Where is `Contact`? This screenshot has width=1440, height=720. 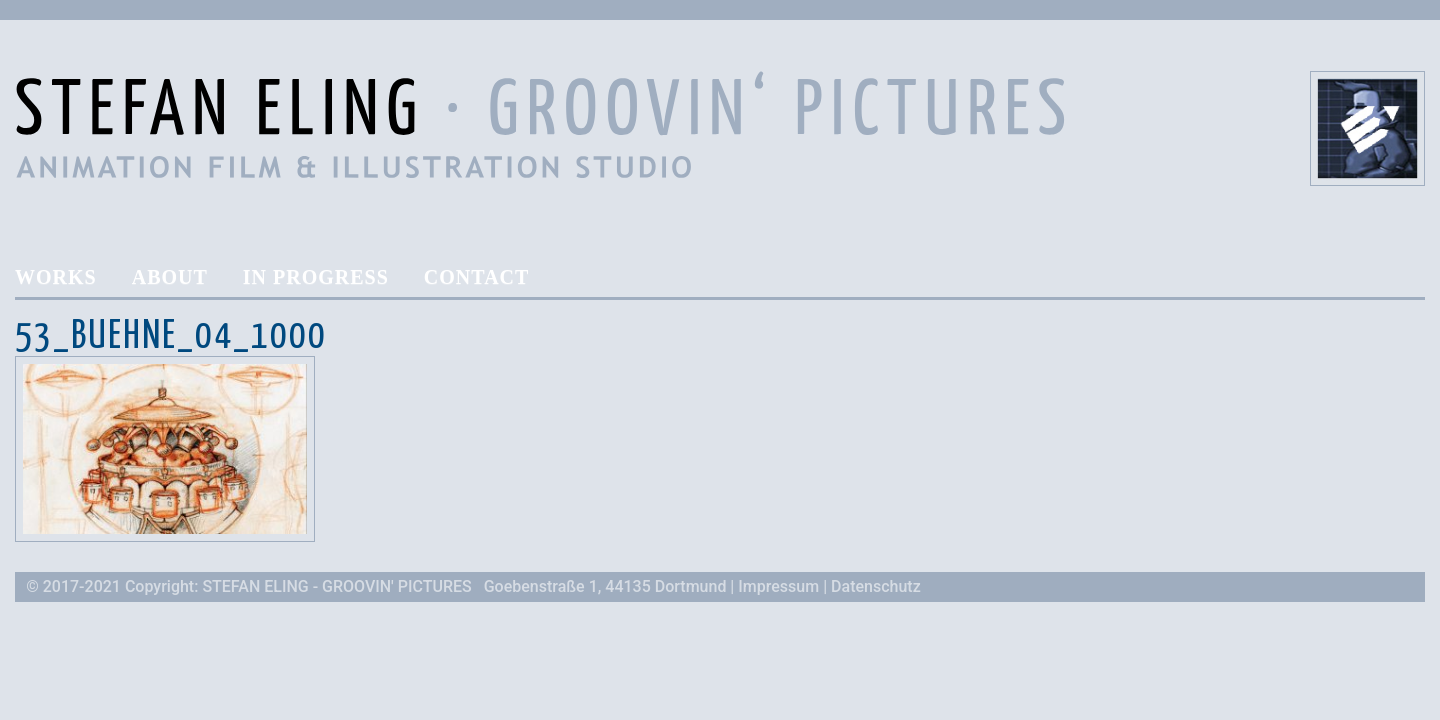 Contact is located at coordinates (477, 277).